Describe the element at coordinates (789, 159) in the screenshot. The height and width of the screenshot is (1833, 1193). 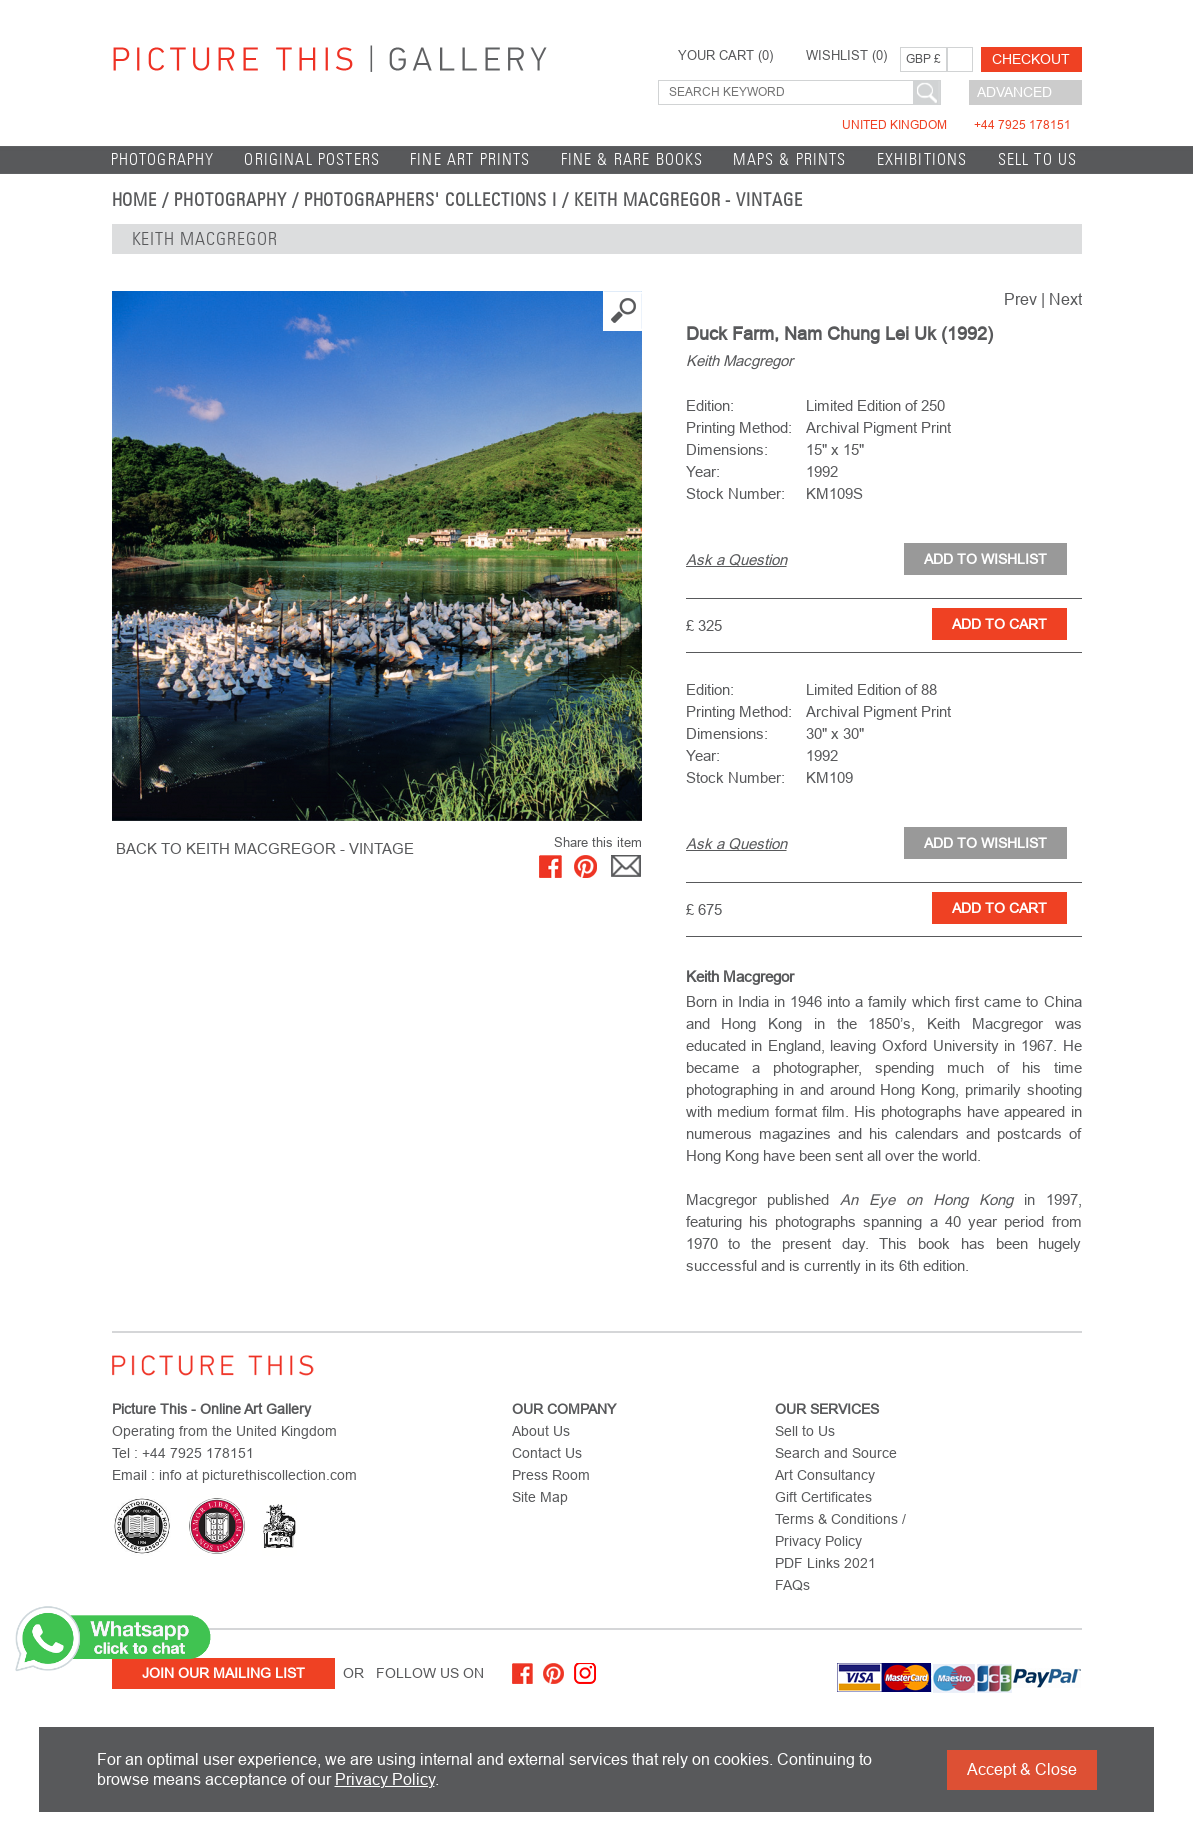
I see `Maps & Prints` at that location.